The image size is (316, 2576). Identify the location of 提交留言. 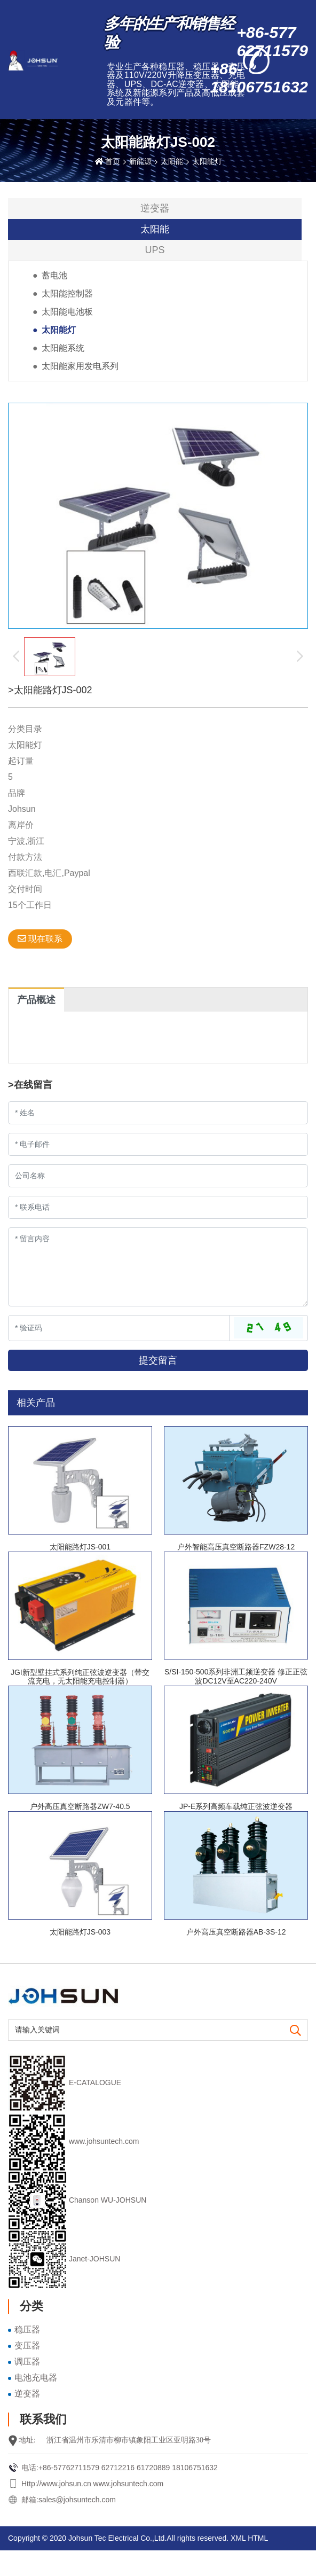
(158, 1360).